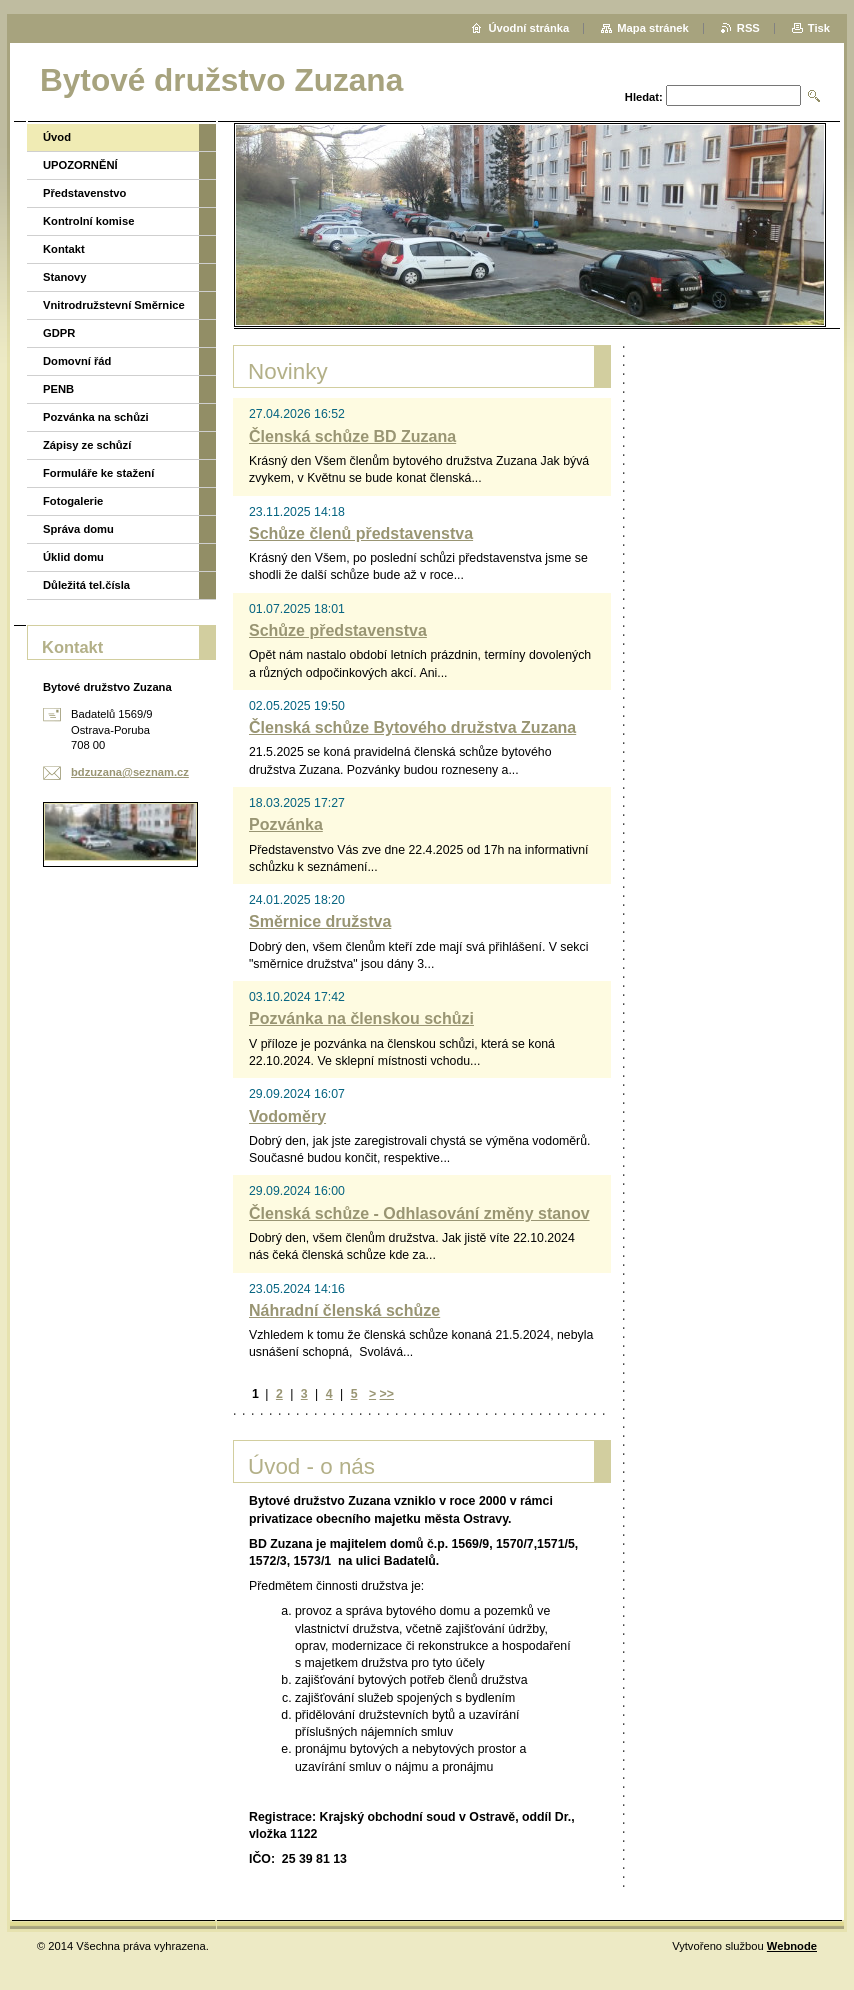 The height and width of the screenshot is (1990, 854). Describe the element at coordinates (412, 727) in the screenshot. I see `Členská schůze Bytového družstva Zuzana` at that location.